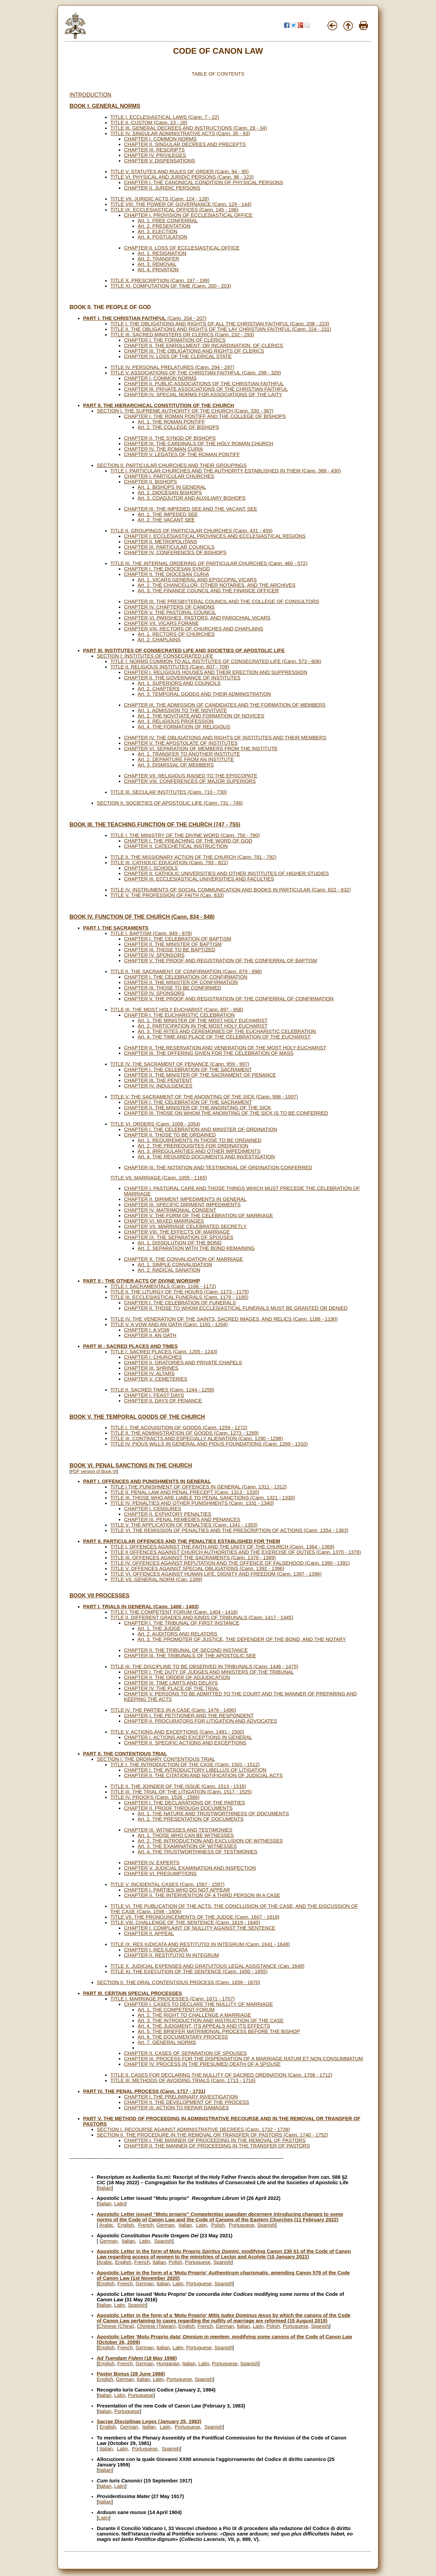 The height and width of the screenshot is (2576, 436). I want to click on CHAPTER III. THE OFFERING GIVEN FOR THE CELEBRATION OF MASS, so click(209, 1053).